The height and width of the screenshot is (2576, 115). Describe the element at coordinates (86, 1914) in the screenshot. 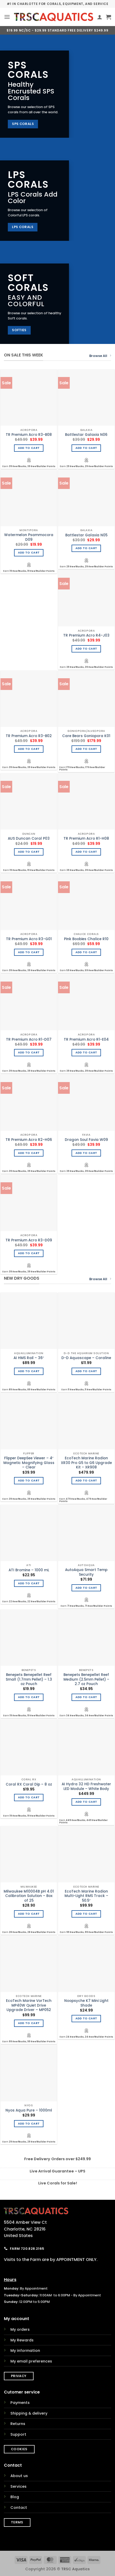

I see `Add to cart [Add to cart: “EcoTech Marine Radion Multi-Light RMS Track - 50.5"”]` at that location.